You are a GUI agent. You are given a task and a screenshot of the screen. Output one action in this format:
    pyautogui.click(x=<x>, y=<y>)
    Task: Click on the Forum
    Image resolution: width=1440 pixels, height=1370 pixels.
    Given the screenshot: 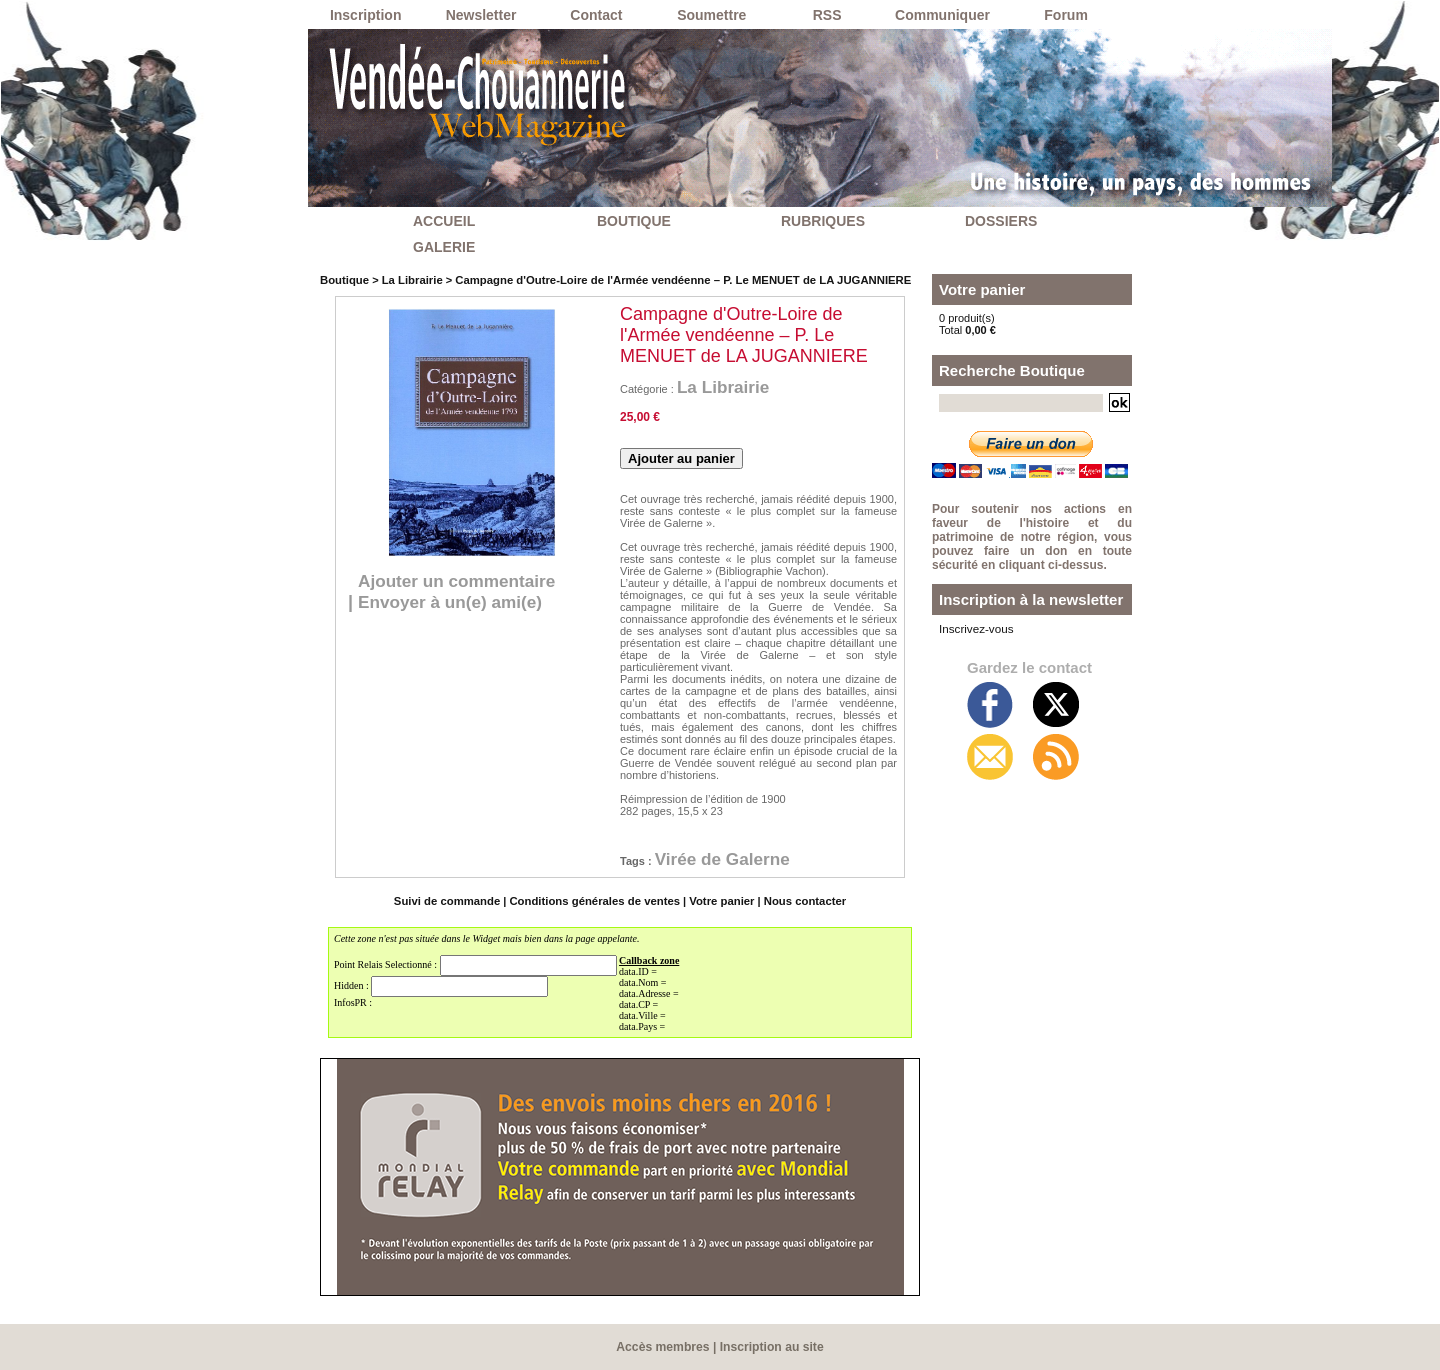 What is the action you would take?
    pyautogui.click(x=1066, y=15)
    